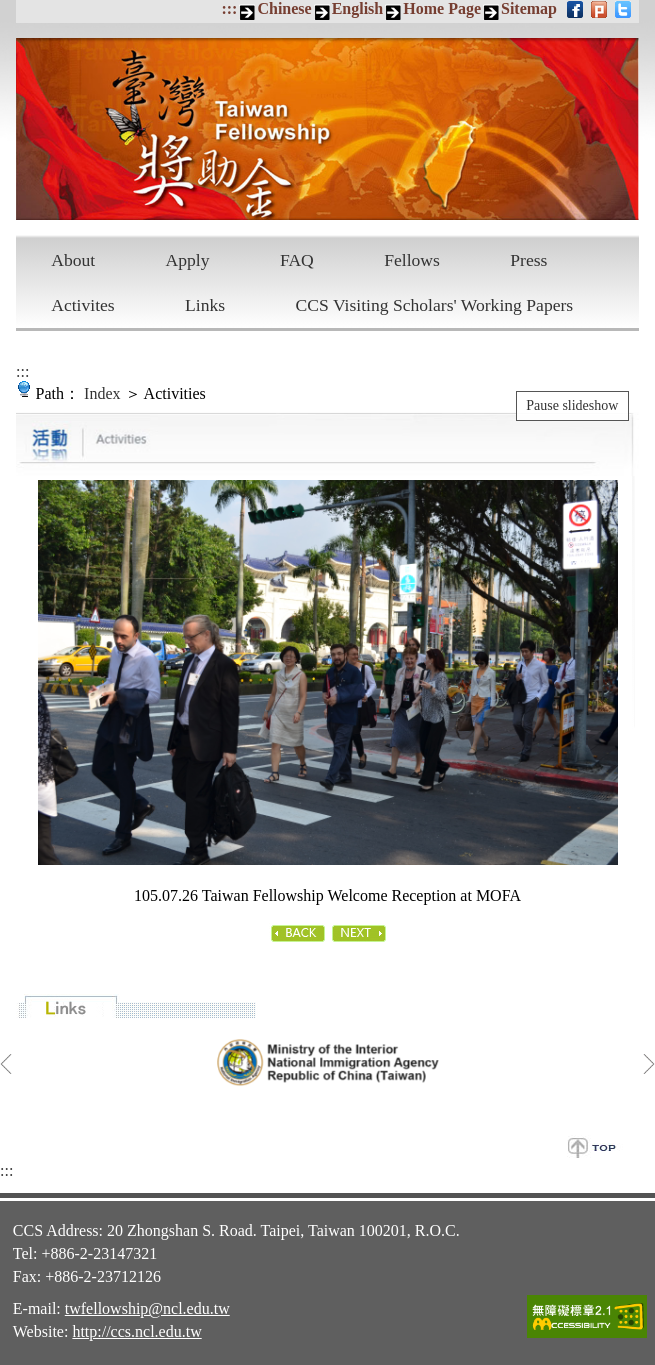 The image size is (655, 1365). I want to click on Index, so click(102, 393).